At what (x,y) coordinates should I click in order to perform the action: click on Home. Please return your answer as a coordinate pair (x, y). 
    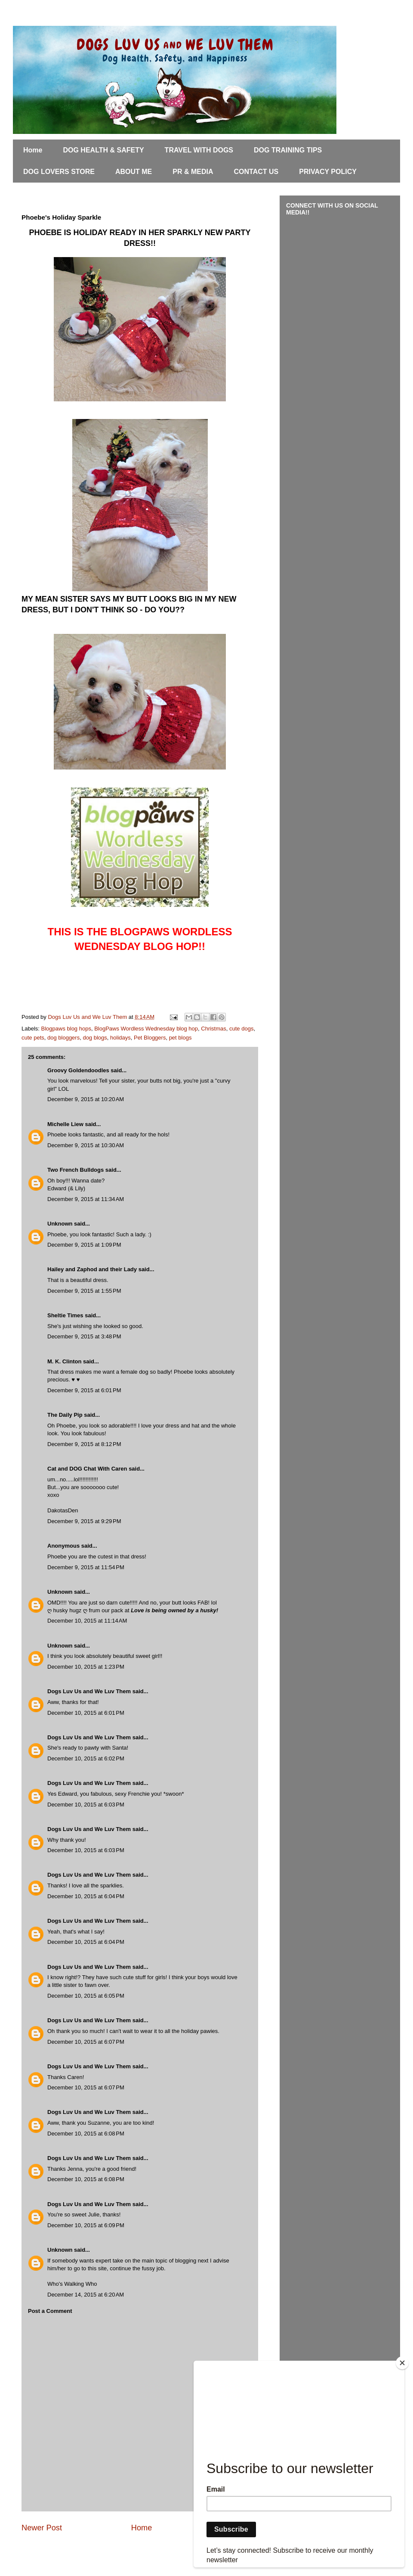
    Looking at the image, I should click on (32, 150).